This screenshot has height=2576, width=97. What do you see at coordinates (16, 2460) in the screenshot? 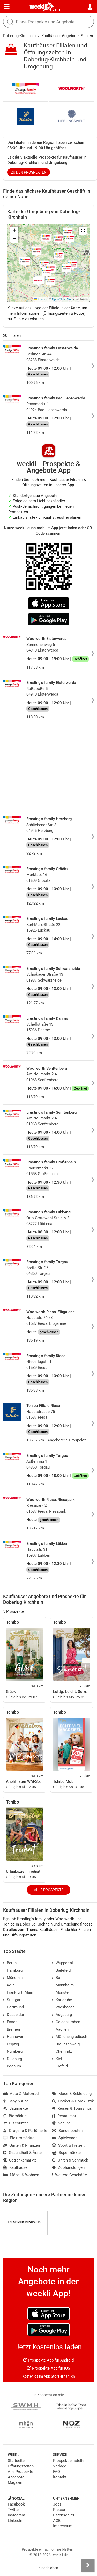
I see `Startseite` at bounding box center [16, 2460].